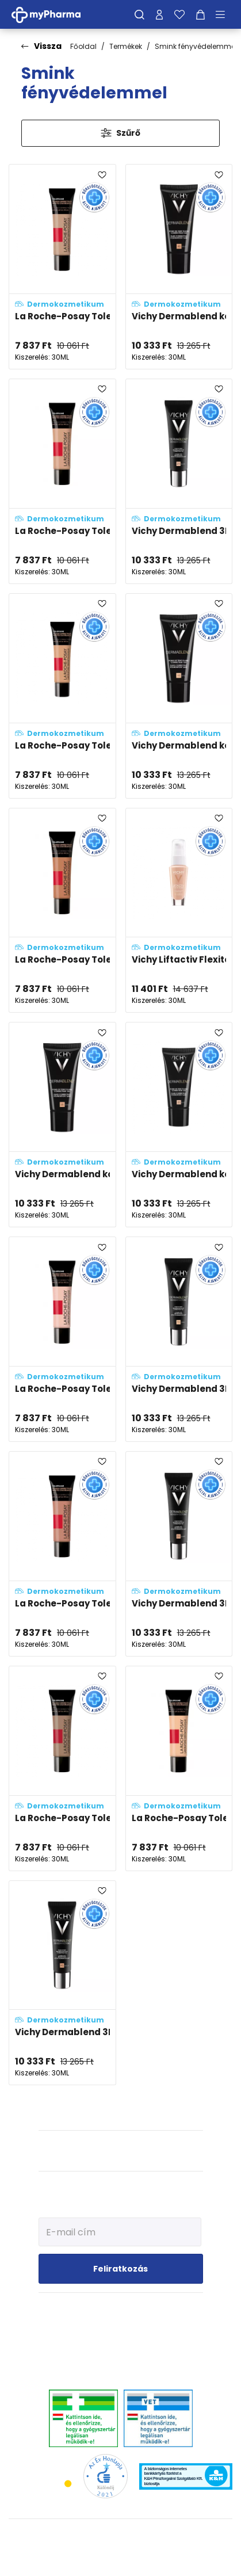 This screenshot has height=2576, width=241. What do you see at coordinates (139, 14) in the screenshot?
I see `[Keresés]` at bounding box center [139, 14].